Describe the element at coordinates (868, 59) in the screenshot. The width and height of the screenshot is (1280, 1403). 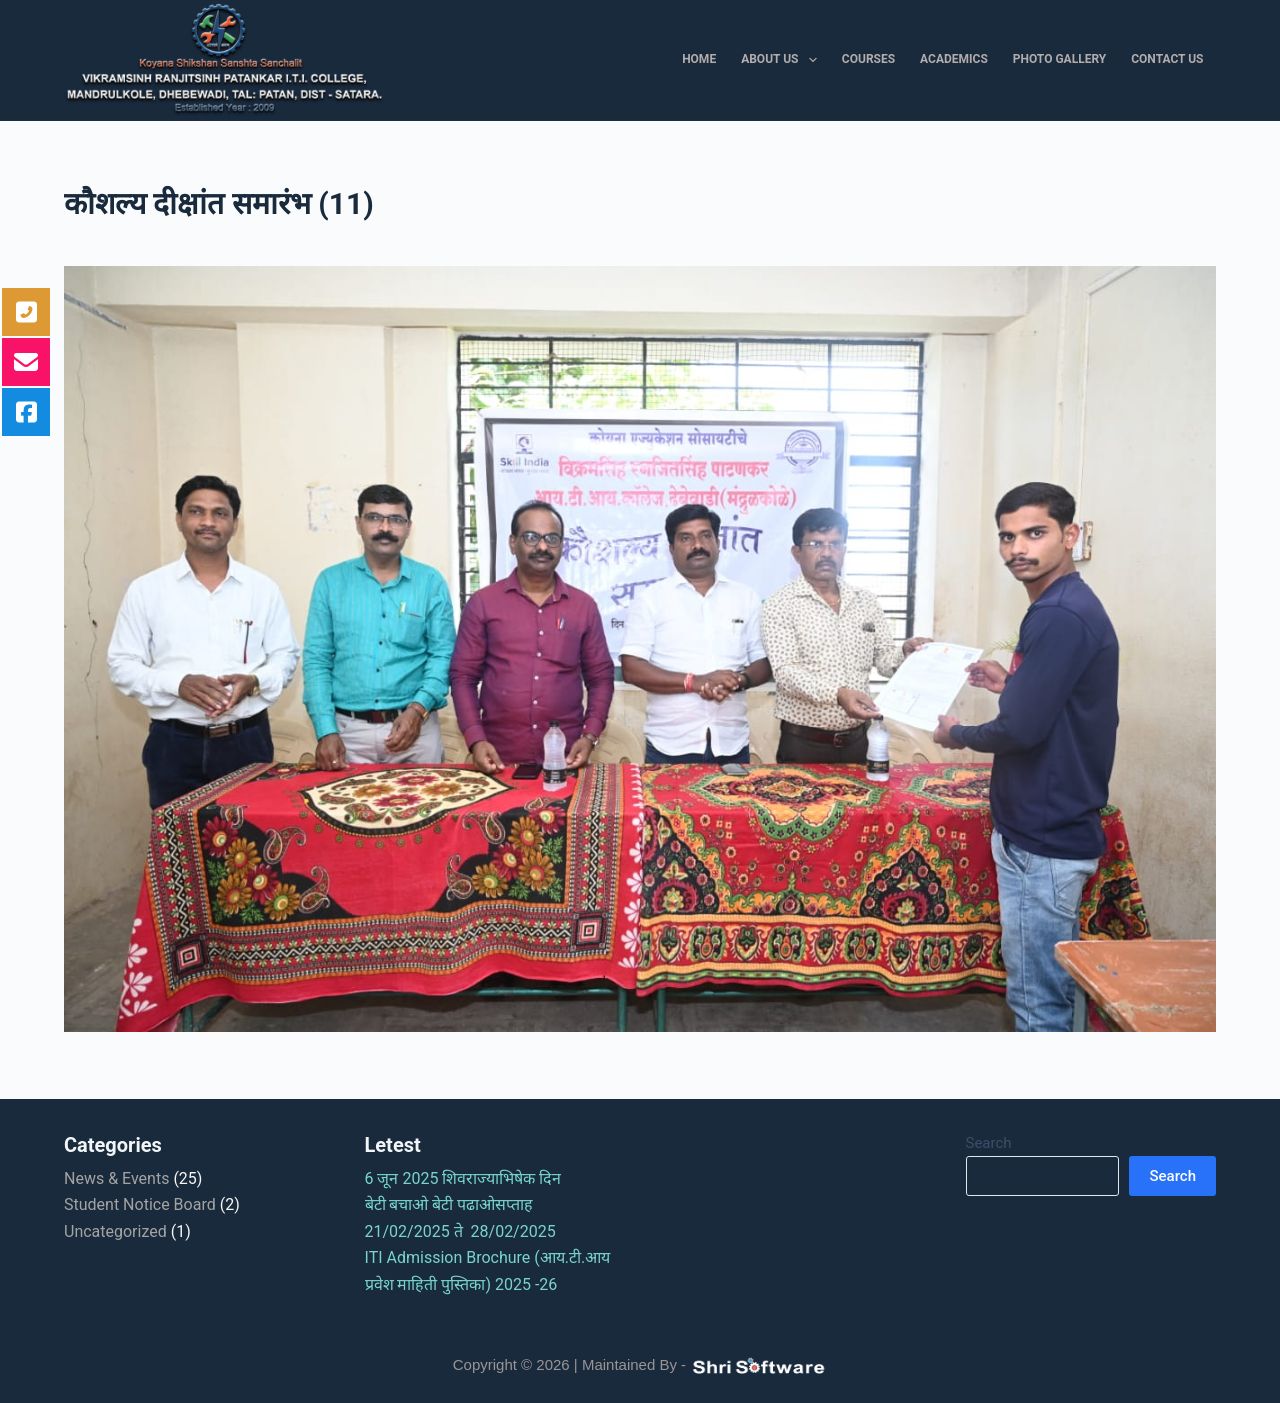
I see `Courses` at that location.